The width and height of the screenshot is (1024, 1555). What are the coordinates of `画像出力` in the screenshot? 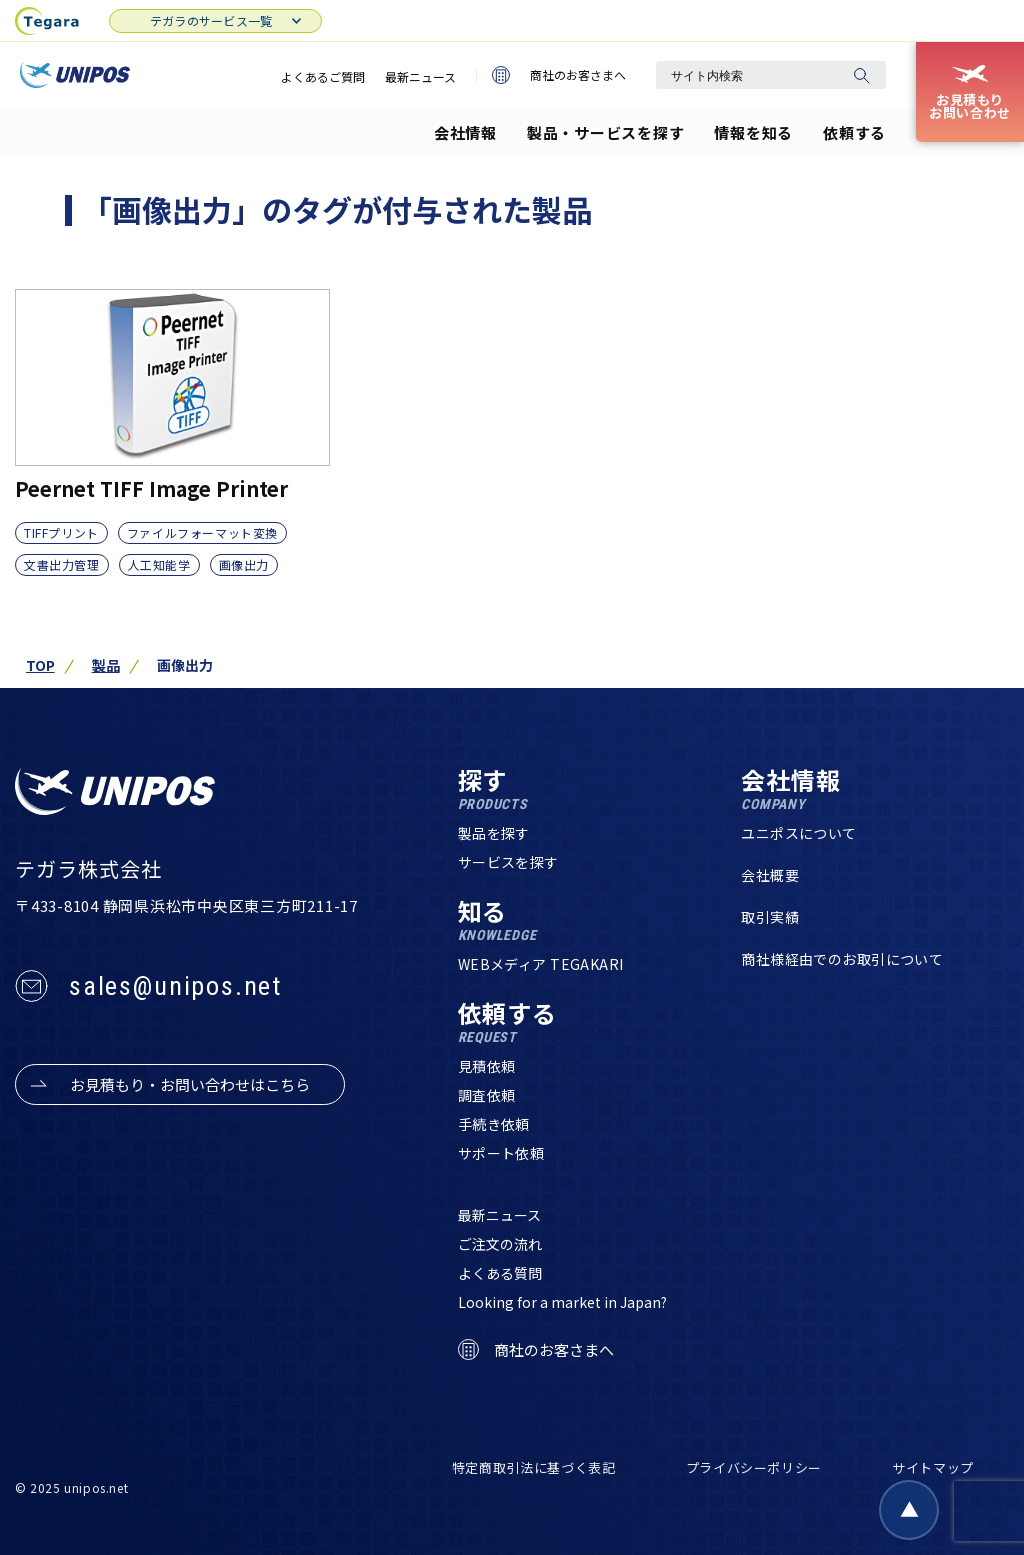 It's located at (244, 564).